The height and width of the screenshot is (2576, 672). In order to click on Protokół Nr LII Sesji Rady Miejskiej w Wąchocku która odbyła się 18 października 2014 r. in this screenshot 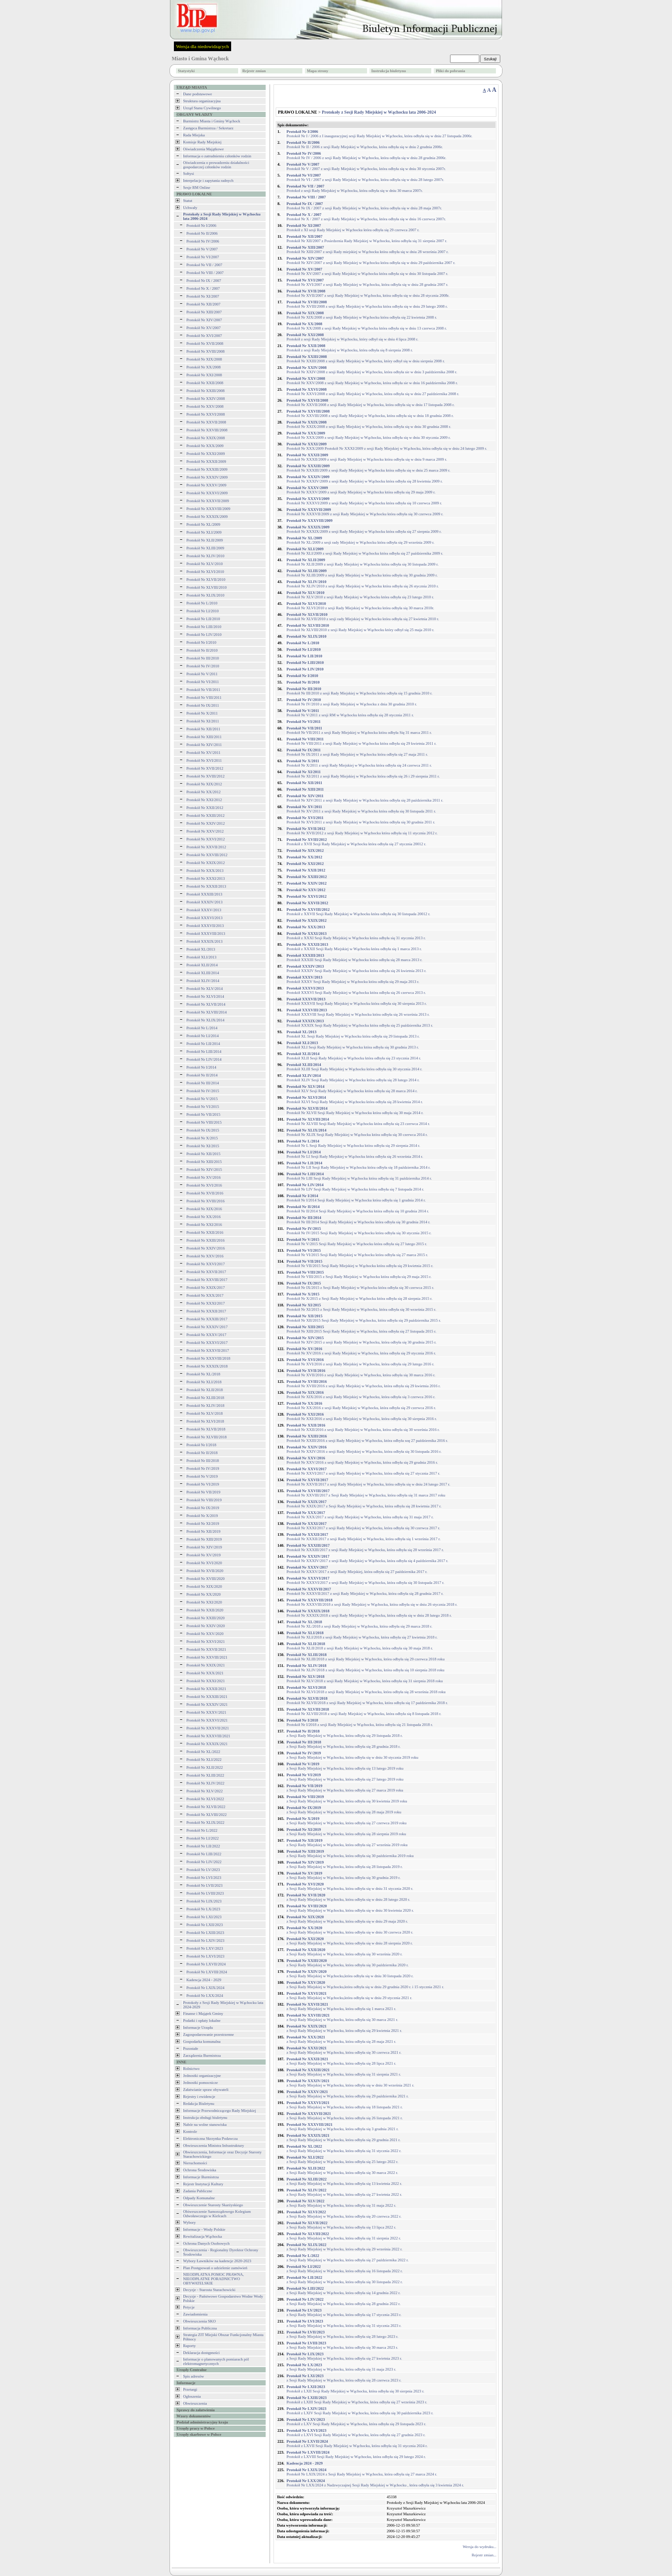, I will do `click(359, 1165)`.